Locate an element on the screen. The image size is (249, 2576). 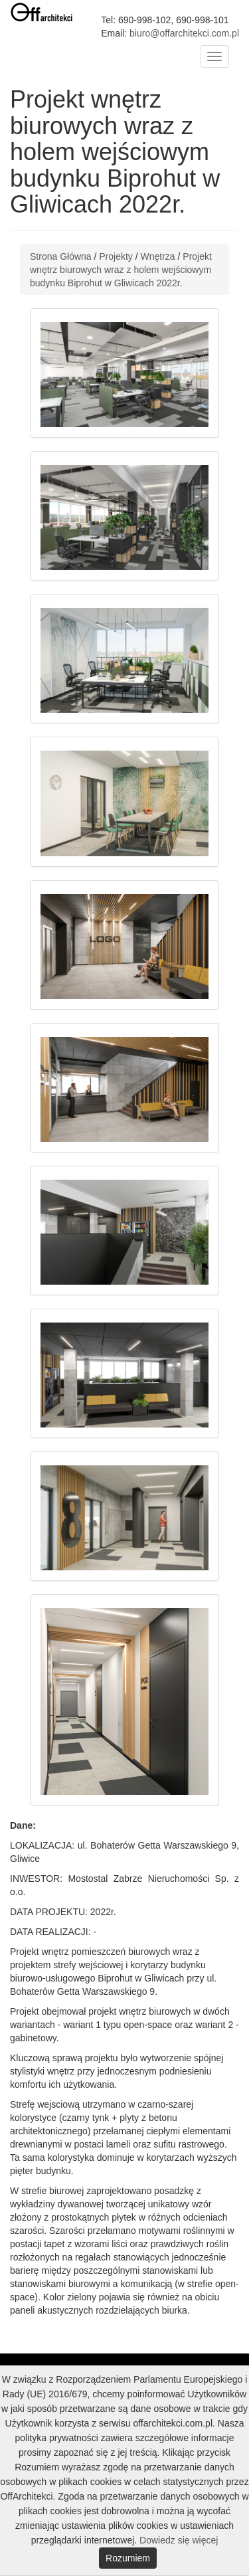
Dowiedz się więcej is located at coordinates (178, 2540).